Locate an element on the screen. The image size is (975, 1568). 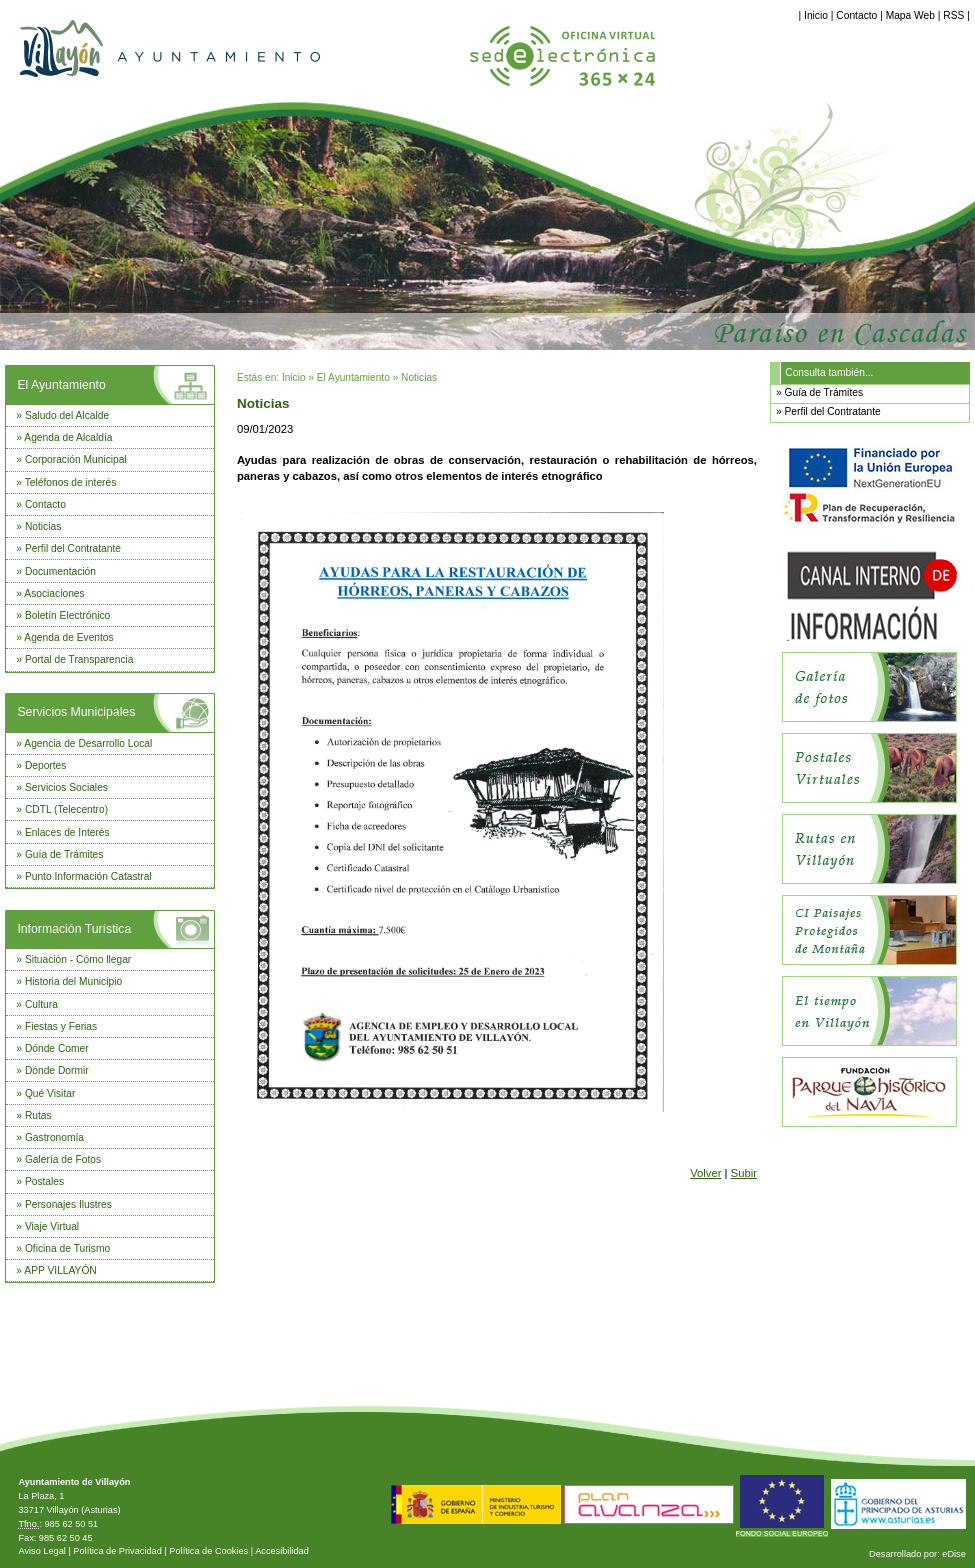
El Ayuntamiento is located at coordinates (61, 385).